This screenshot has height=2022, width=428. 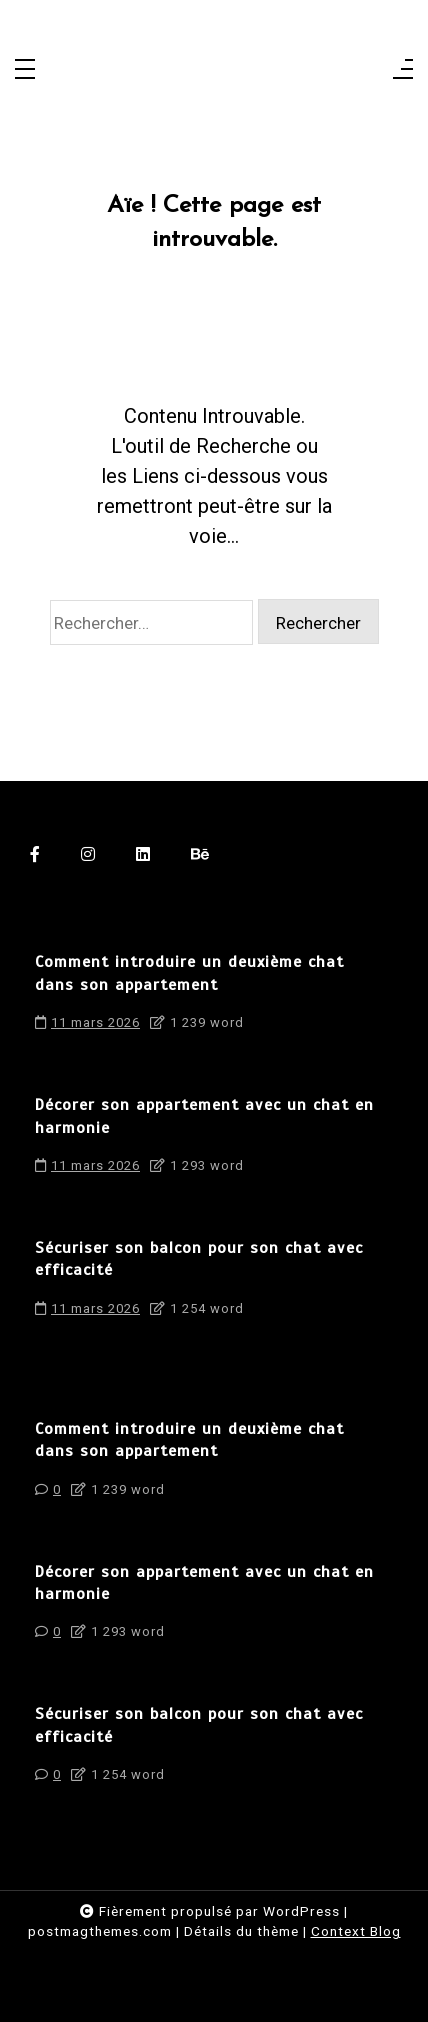 What do you see at coordinates (356, 1931) in the screenshot?
I see `Context Blog` at bounding box center [356, 1931].